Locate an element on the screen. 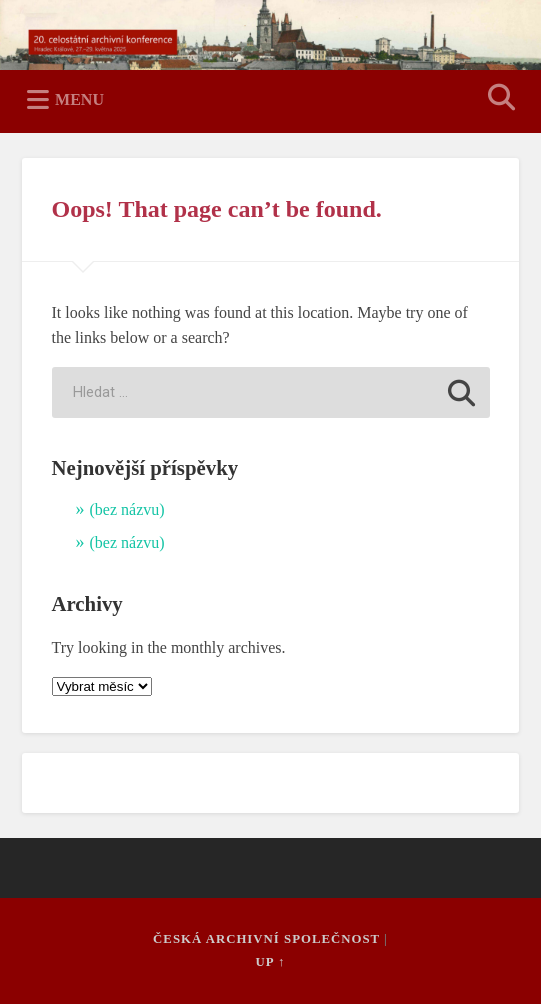 This screenshot has width=541, height=1004. Menu is located at coordinates (79, 99).